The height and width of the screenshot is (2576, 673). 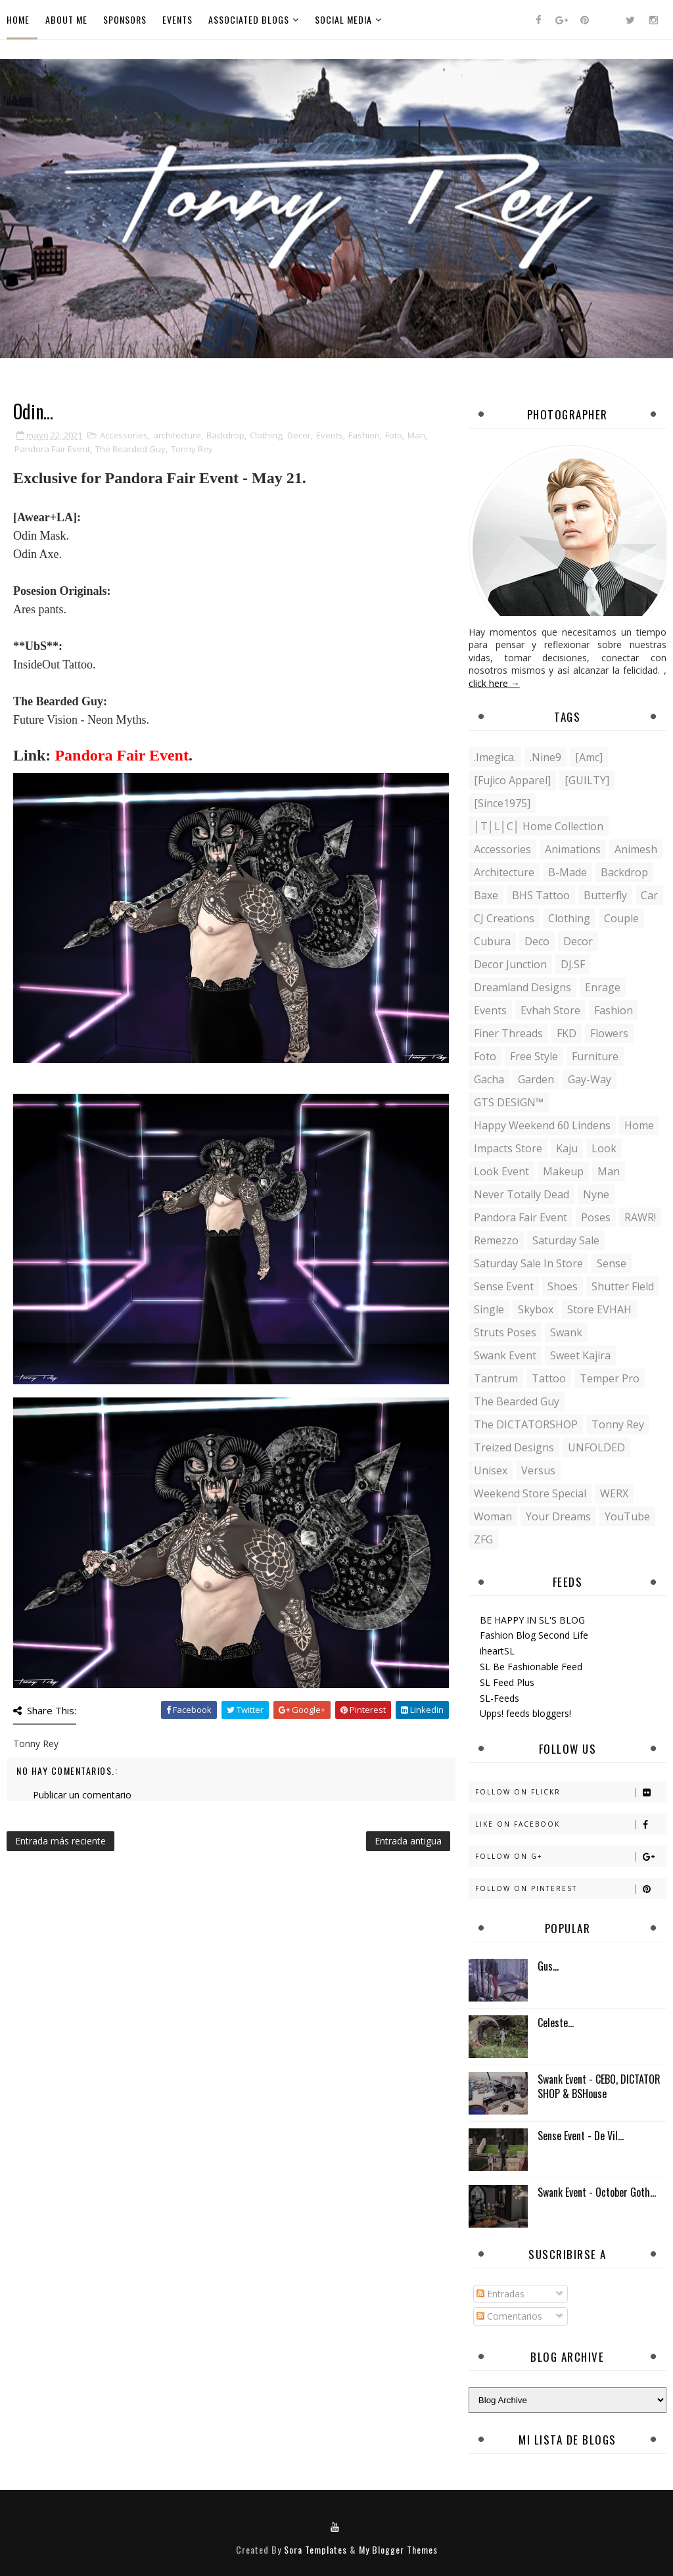 What do you see at coordinates (483, 1539) in the screenshot?
I see `ZFG` at bounding box center [483, 1539].